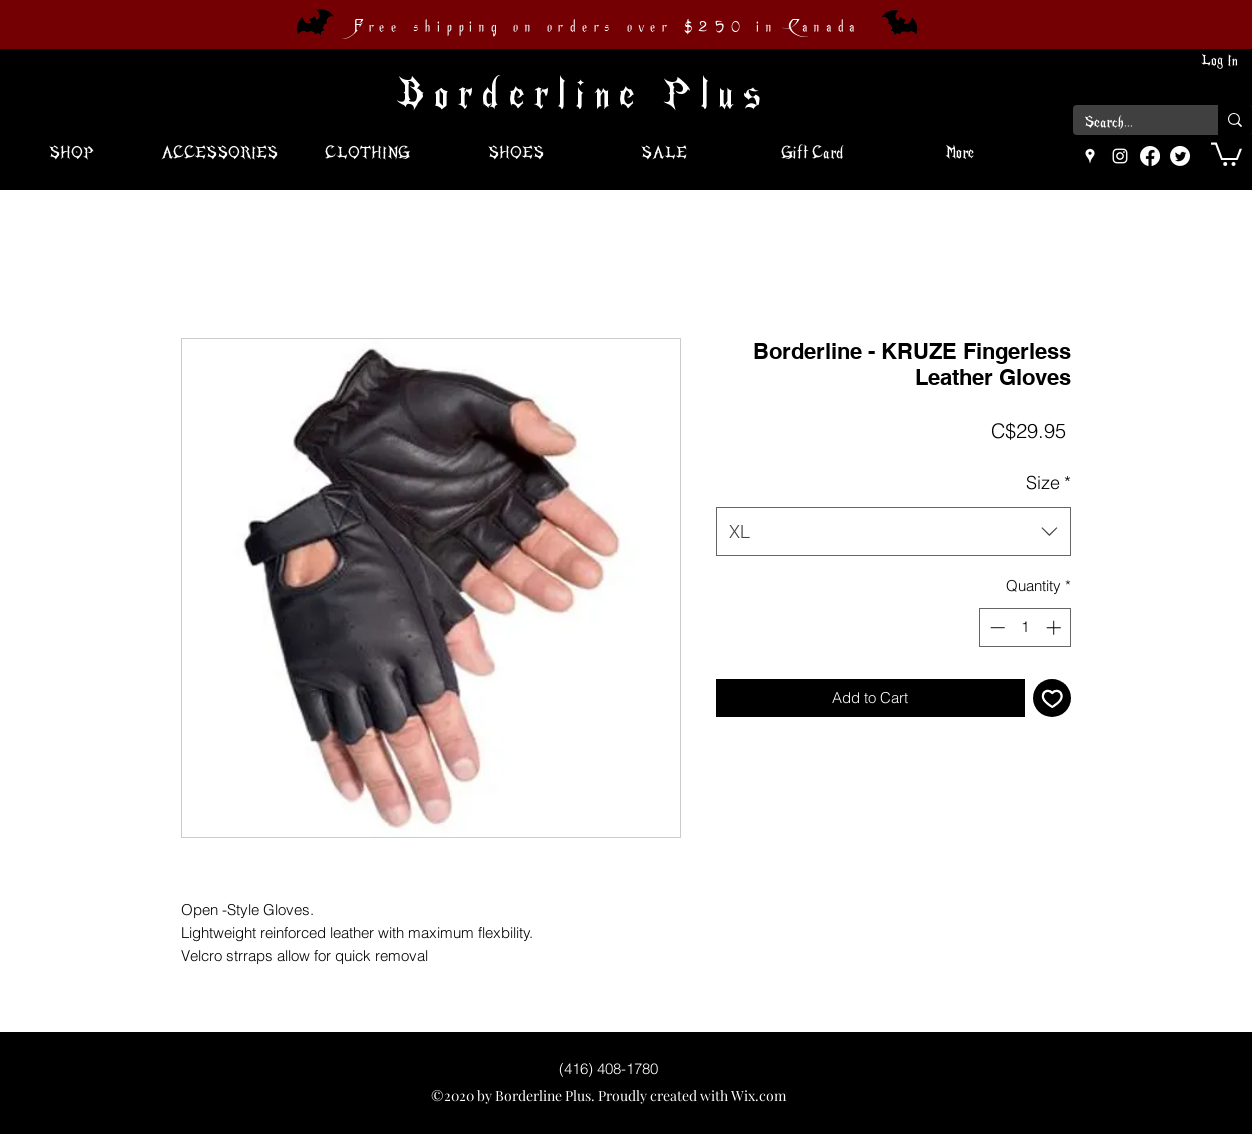 The image size is (1252, 1134). Describe the element at coordinates (1130, 123) in the screenshot. I see `[Search...]` at that location.